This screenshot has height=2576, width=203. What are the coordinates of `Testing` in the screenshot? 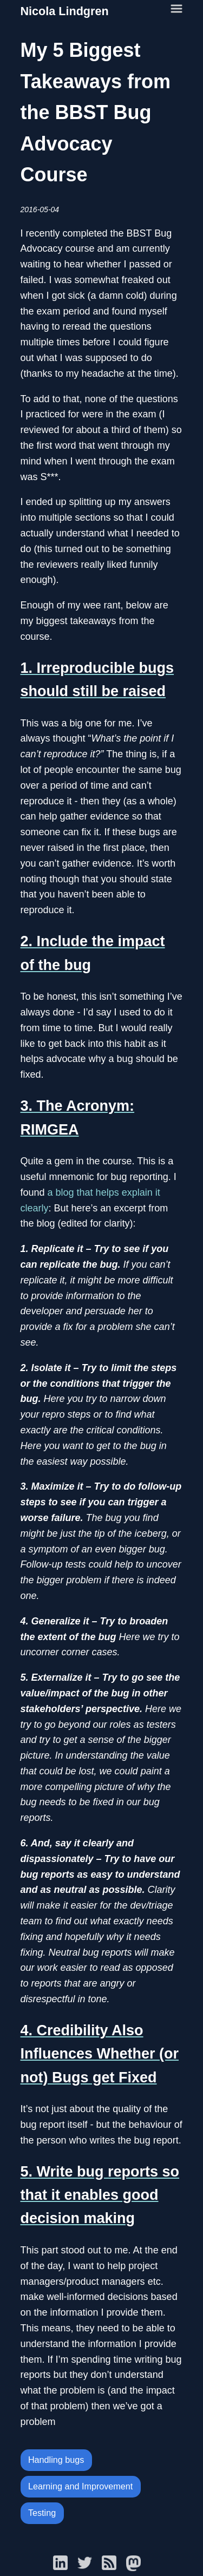 It's located at (42, 2513).